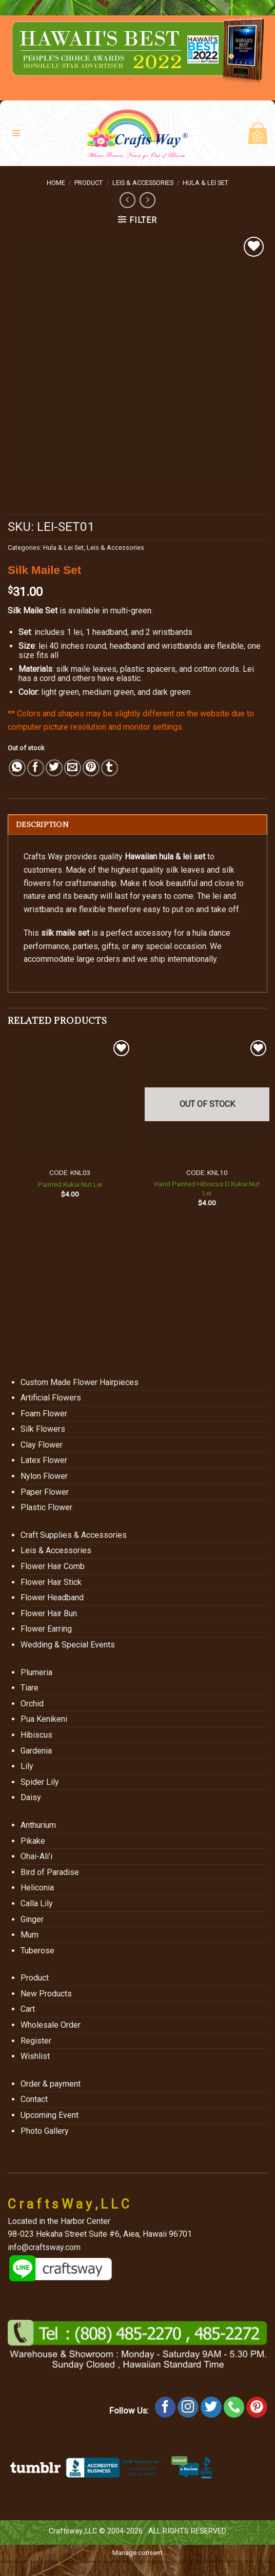  What do you see at coordinates (74, 1535) in the screenshot?
I see `Craft Supplies & Accessories` at bounding box center [74, 1535].